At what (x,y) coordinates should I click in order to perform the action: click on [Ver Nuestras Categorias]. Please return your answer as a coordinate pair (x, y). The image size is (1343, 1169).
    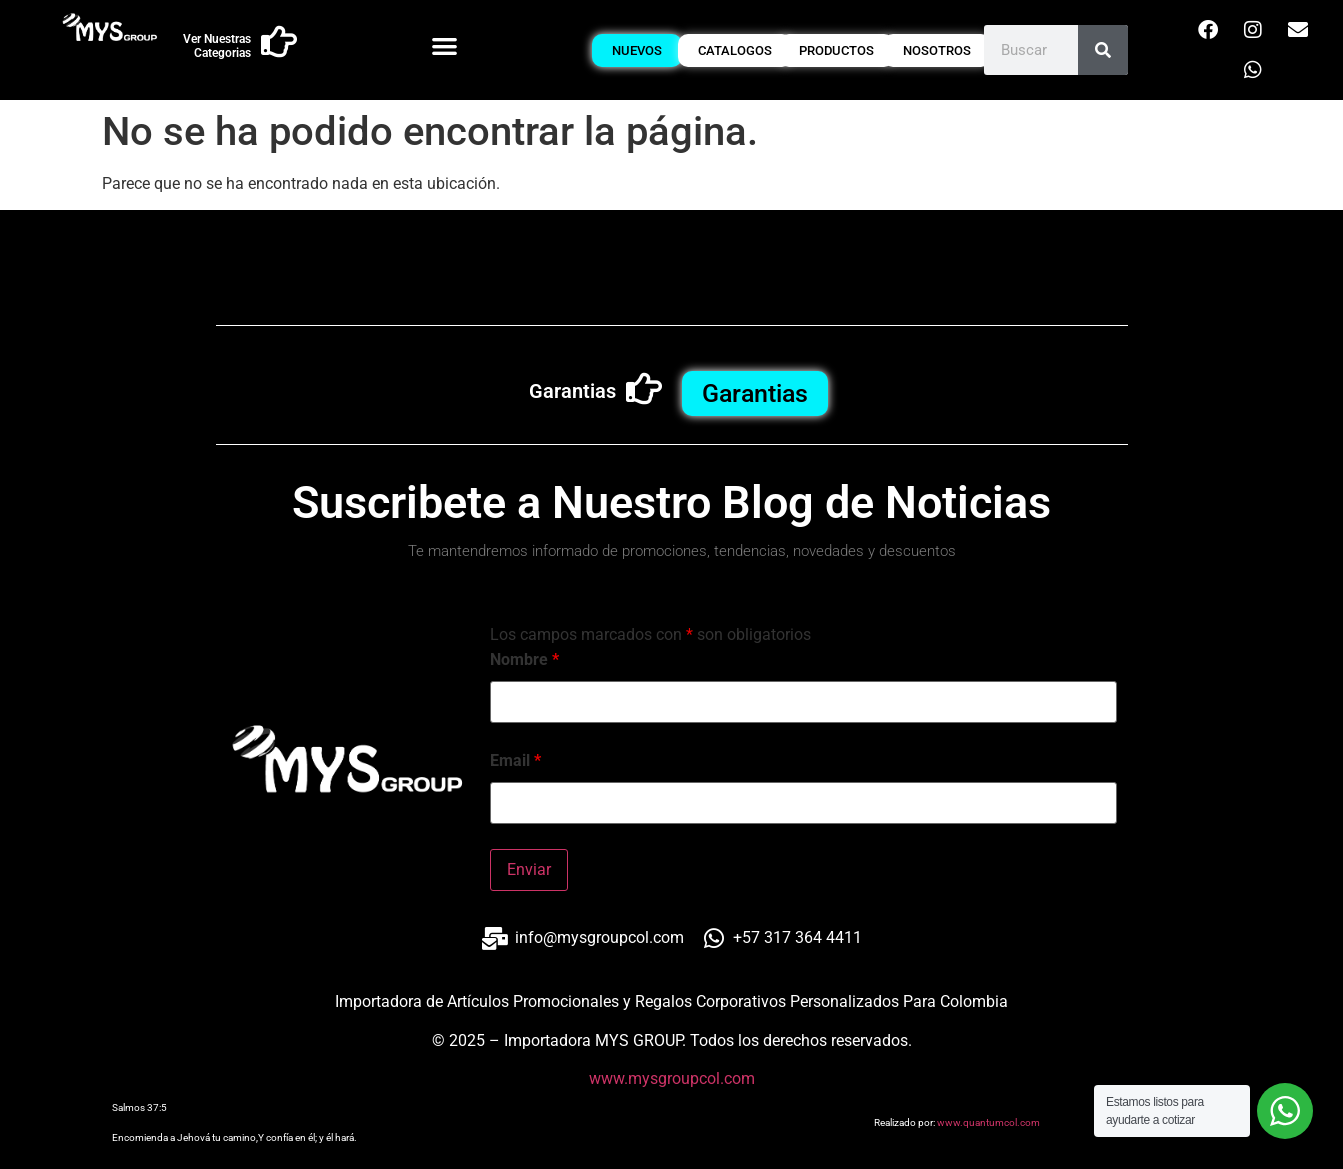
    Looking at the image, I should click on (279, 42).